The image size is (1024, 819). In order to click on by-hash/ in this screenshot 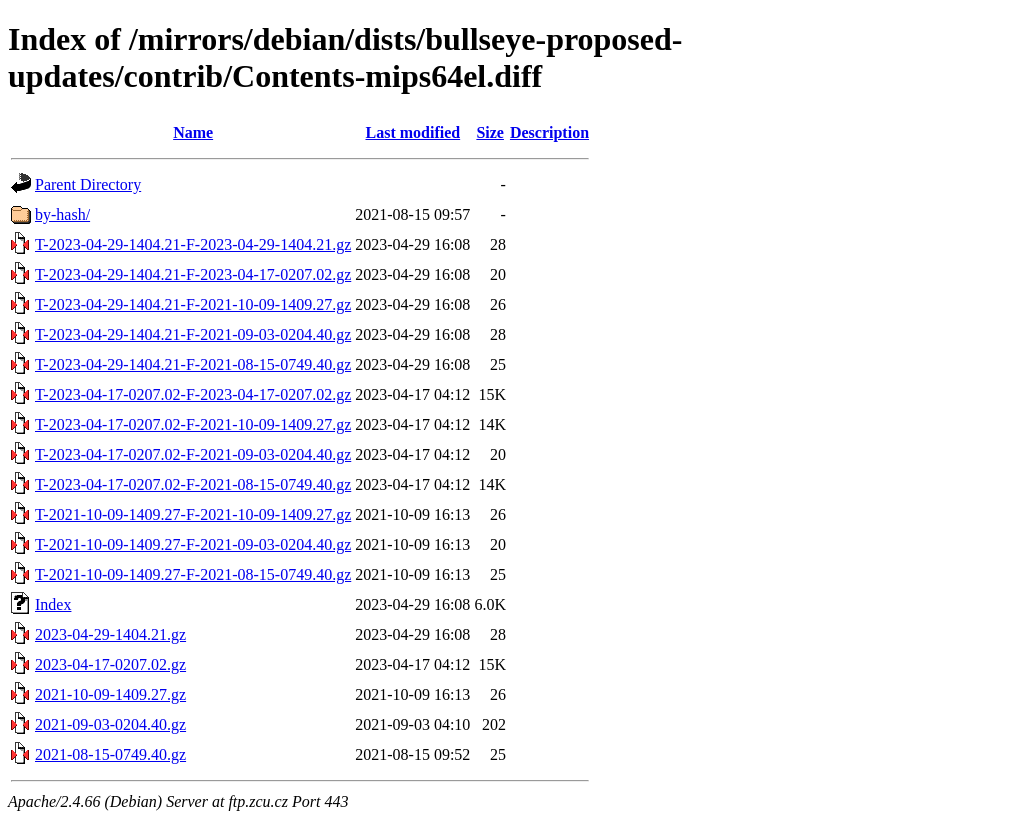, I will do `click(62, 214)`.